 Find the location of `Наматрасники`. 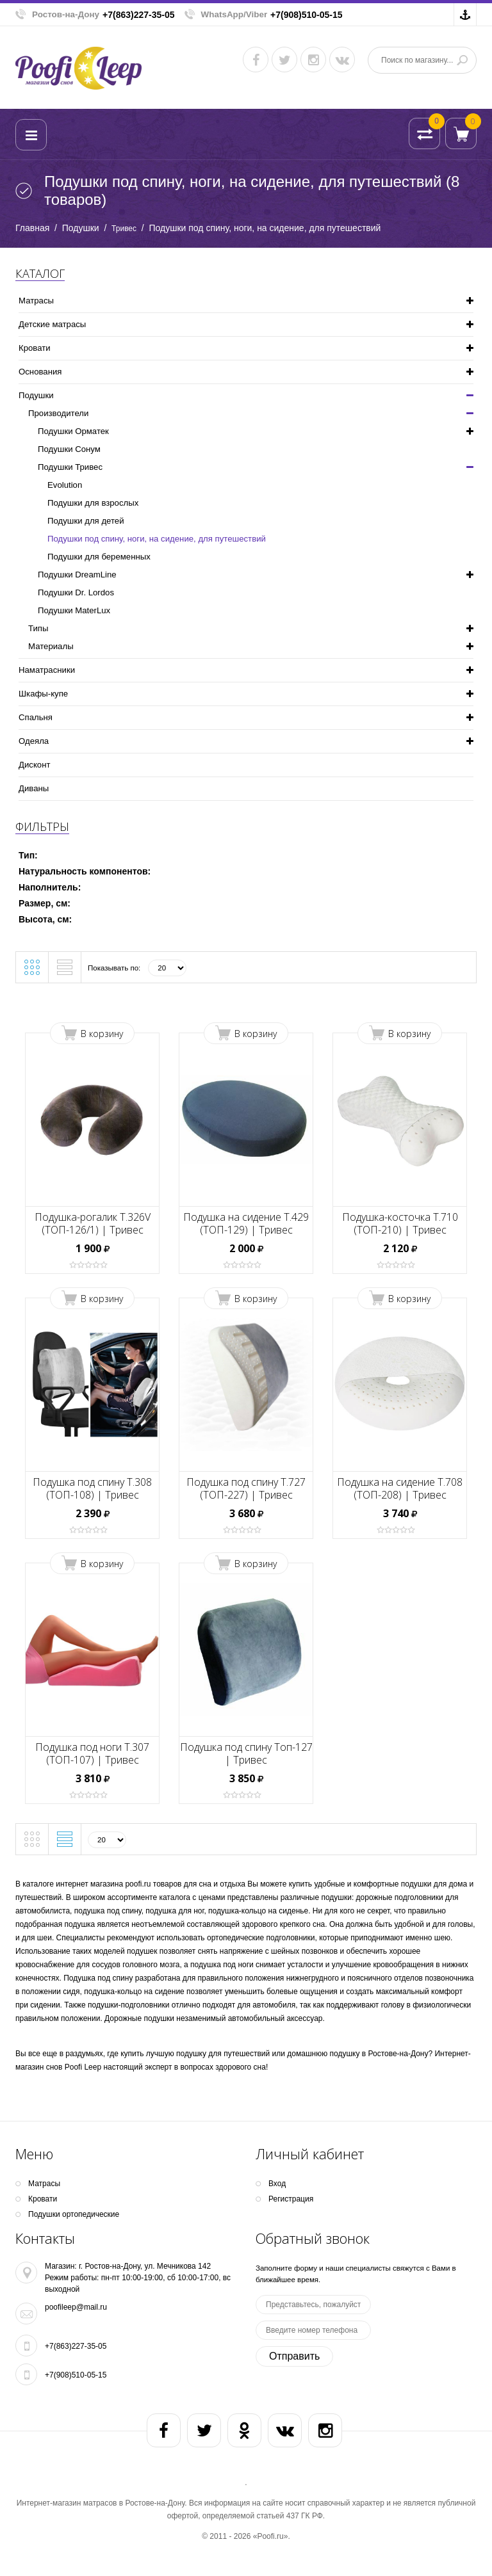

Наматрасники is located at coordinates (47, 670).